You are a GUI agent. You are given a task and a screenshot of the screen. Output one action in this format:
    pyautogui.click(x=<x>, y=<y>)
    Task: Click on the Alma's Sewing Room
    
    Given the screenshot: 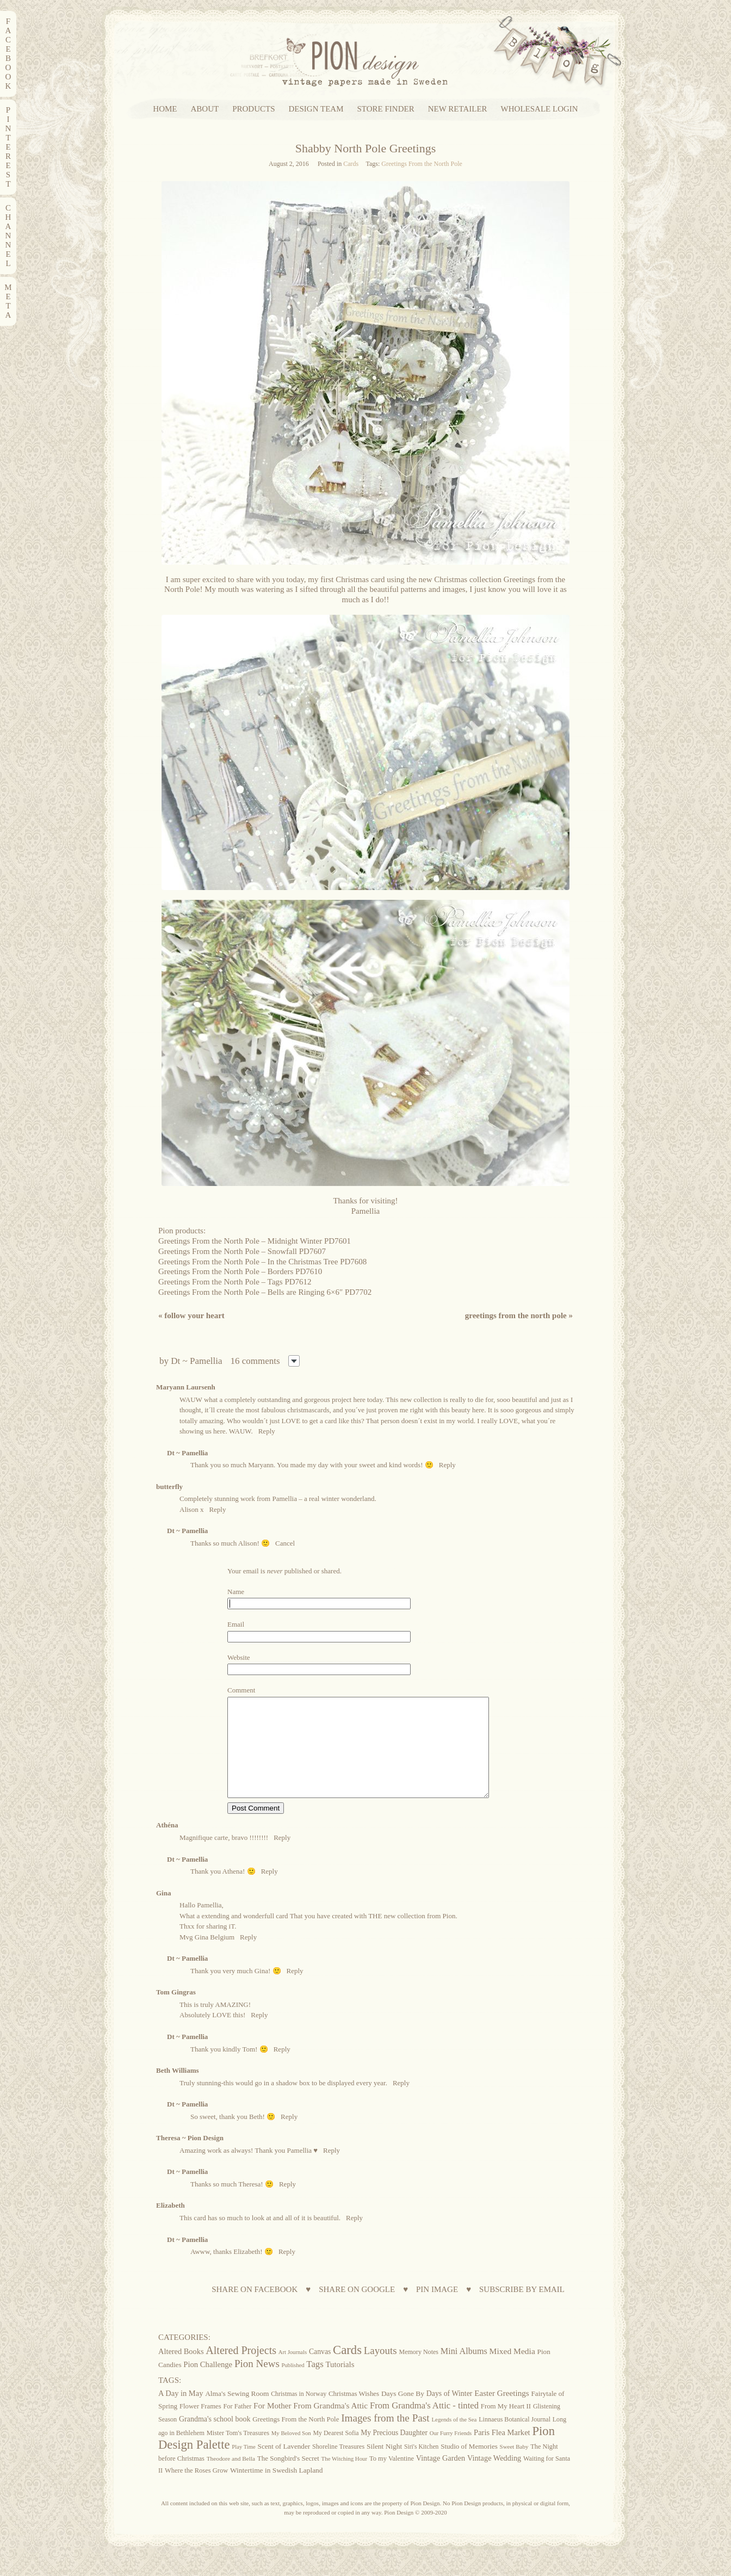 What is the action you would take?
    pyautogui.click(x=237, y=2413)
    